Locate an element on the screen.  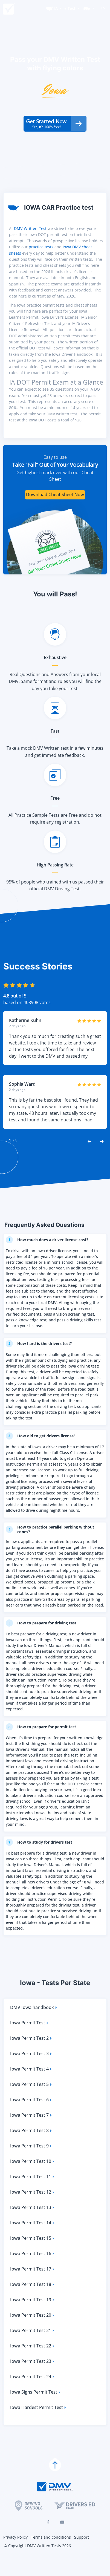
DMV Iowa handbook is located at coordinates (34, 2026).